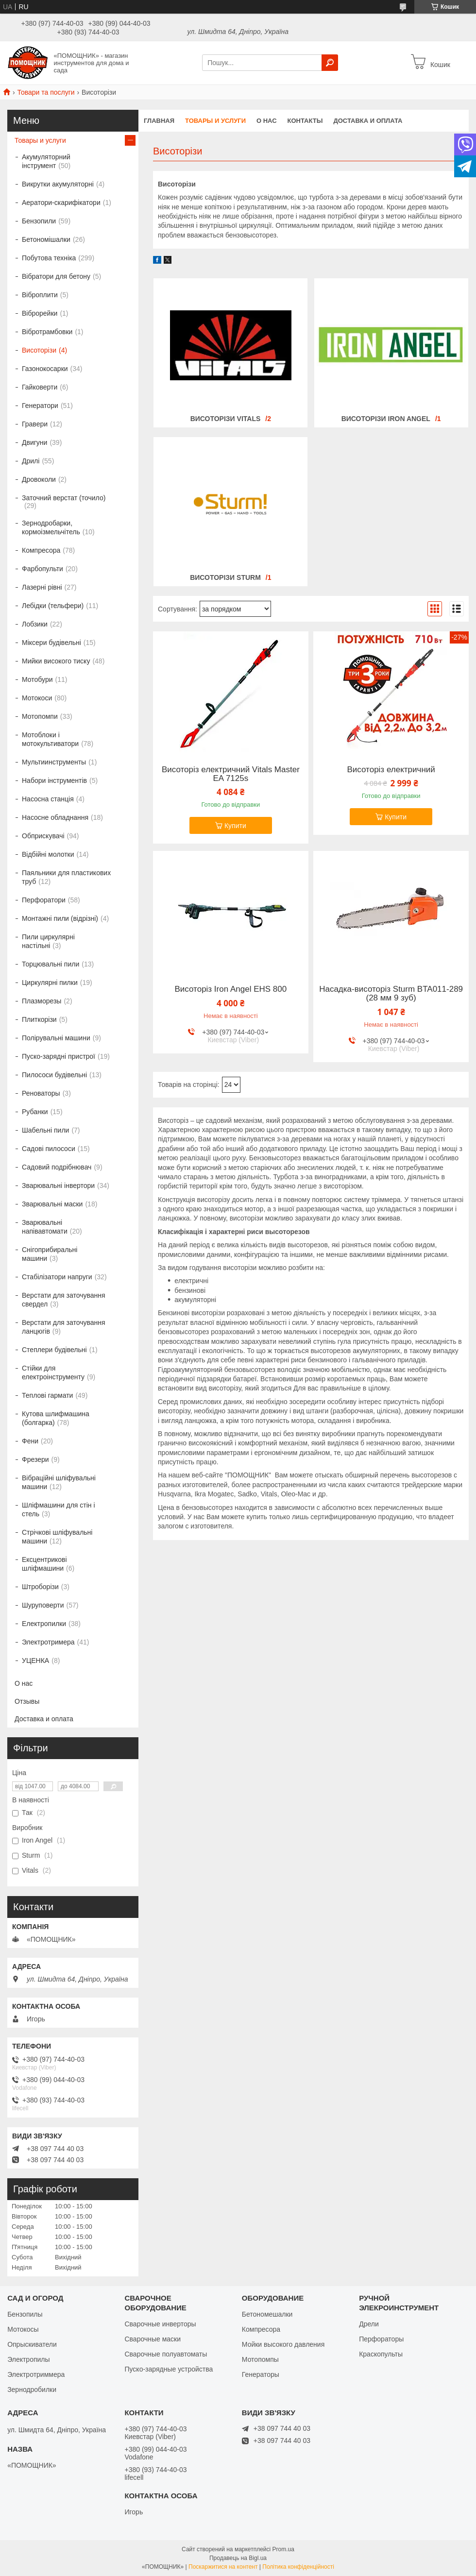 The width and height of the screenshot is (476, 2576). I want to click on Стійки для електроінструменту, so click(53, 1372).